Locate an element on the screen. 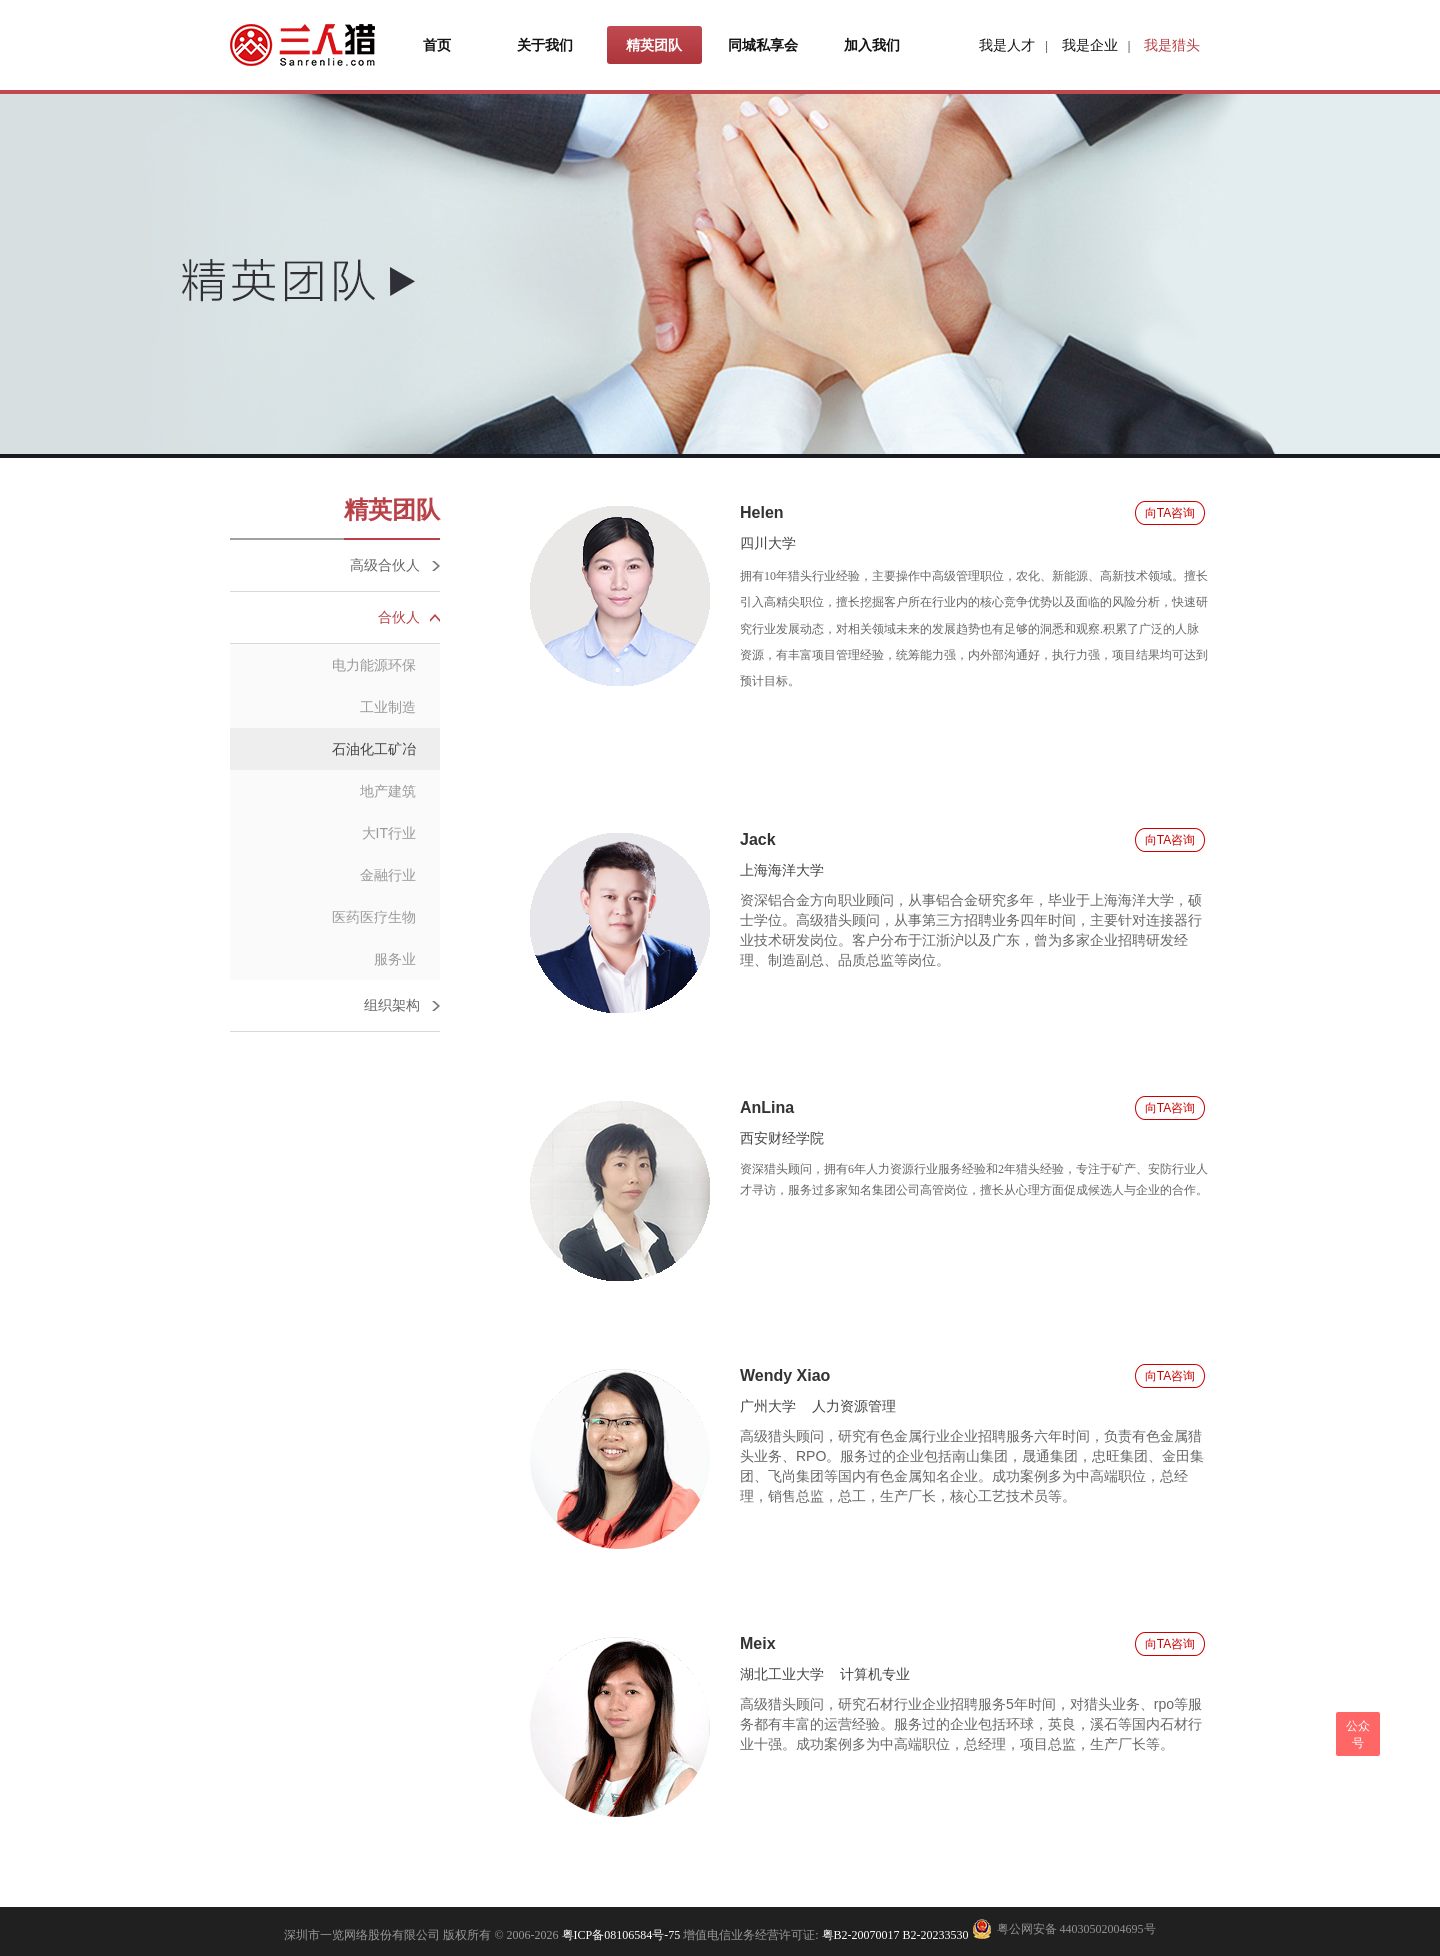 The width and height of the screenshot is (1440, 1956). 精英团队 is located at coordinates (654, 45).